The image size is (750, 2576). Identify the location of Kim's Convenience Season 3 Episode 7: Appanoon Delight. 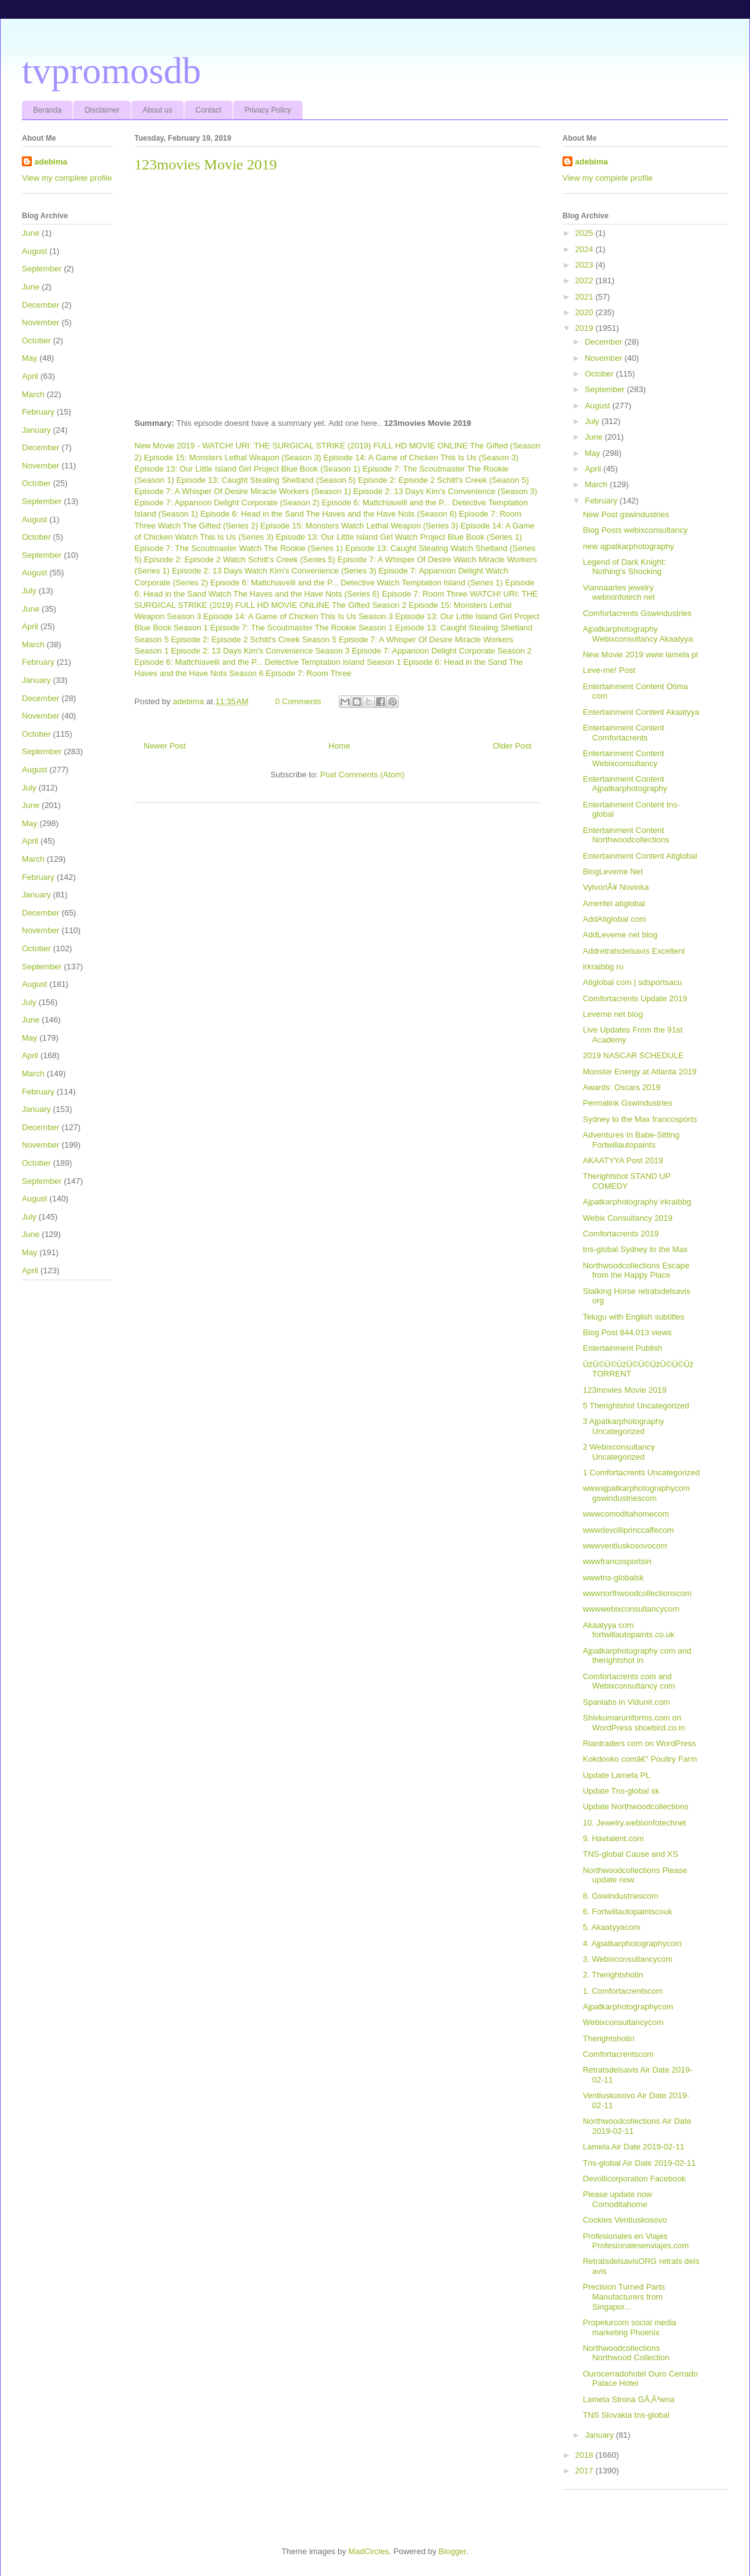
(350, 650).